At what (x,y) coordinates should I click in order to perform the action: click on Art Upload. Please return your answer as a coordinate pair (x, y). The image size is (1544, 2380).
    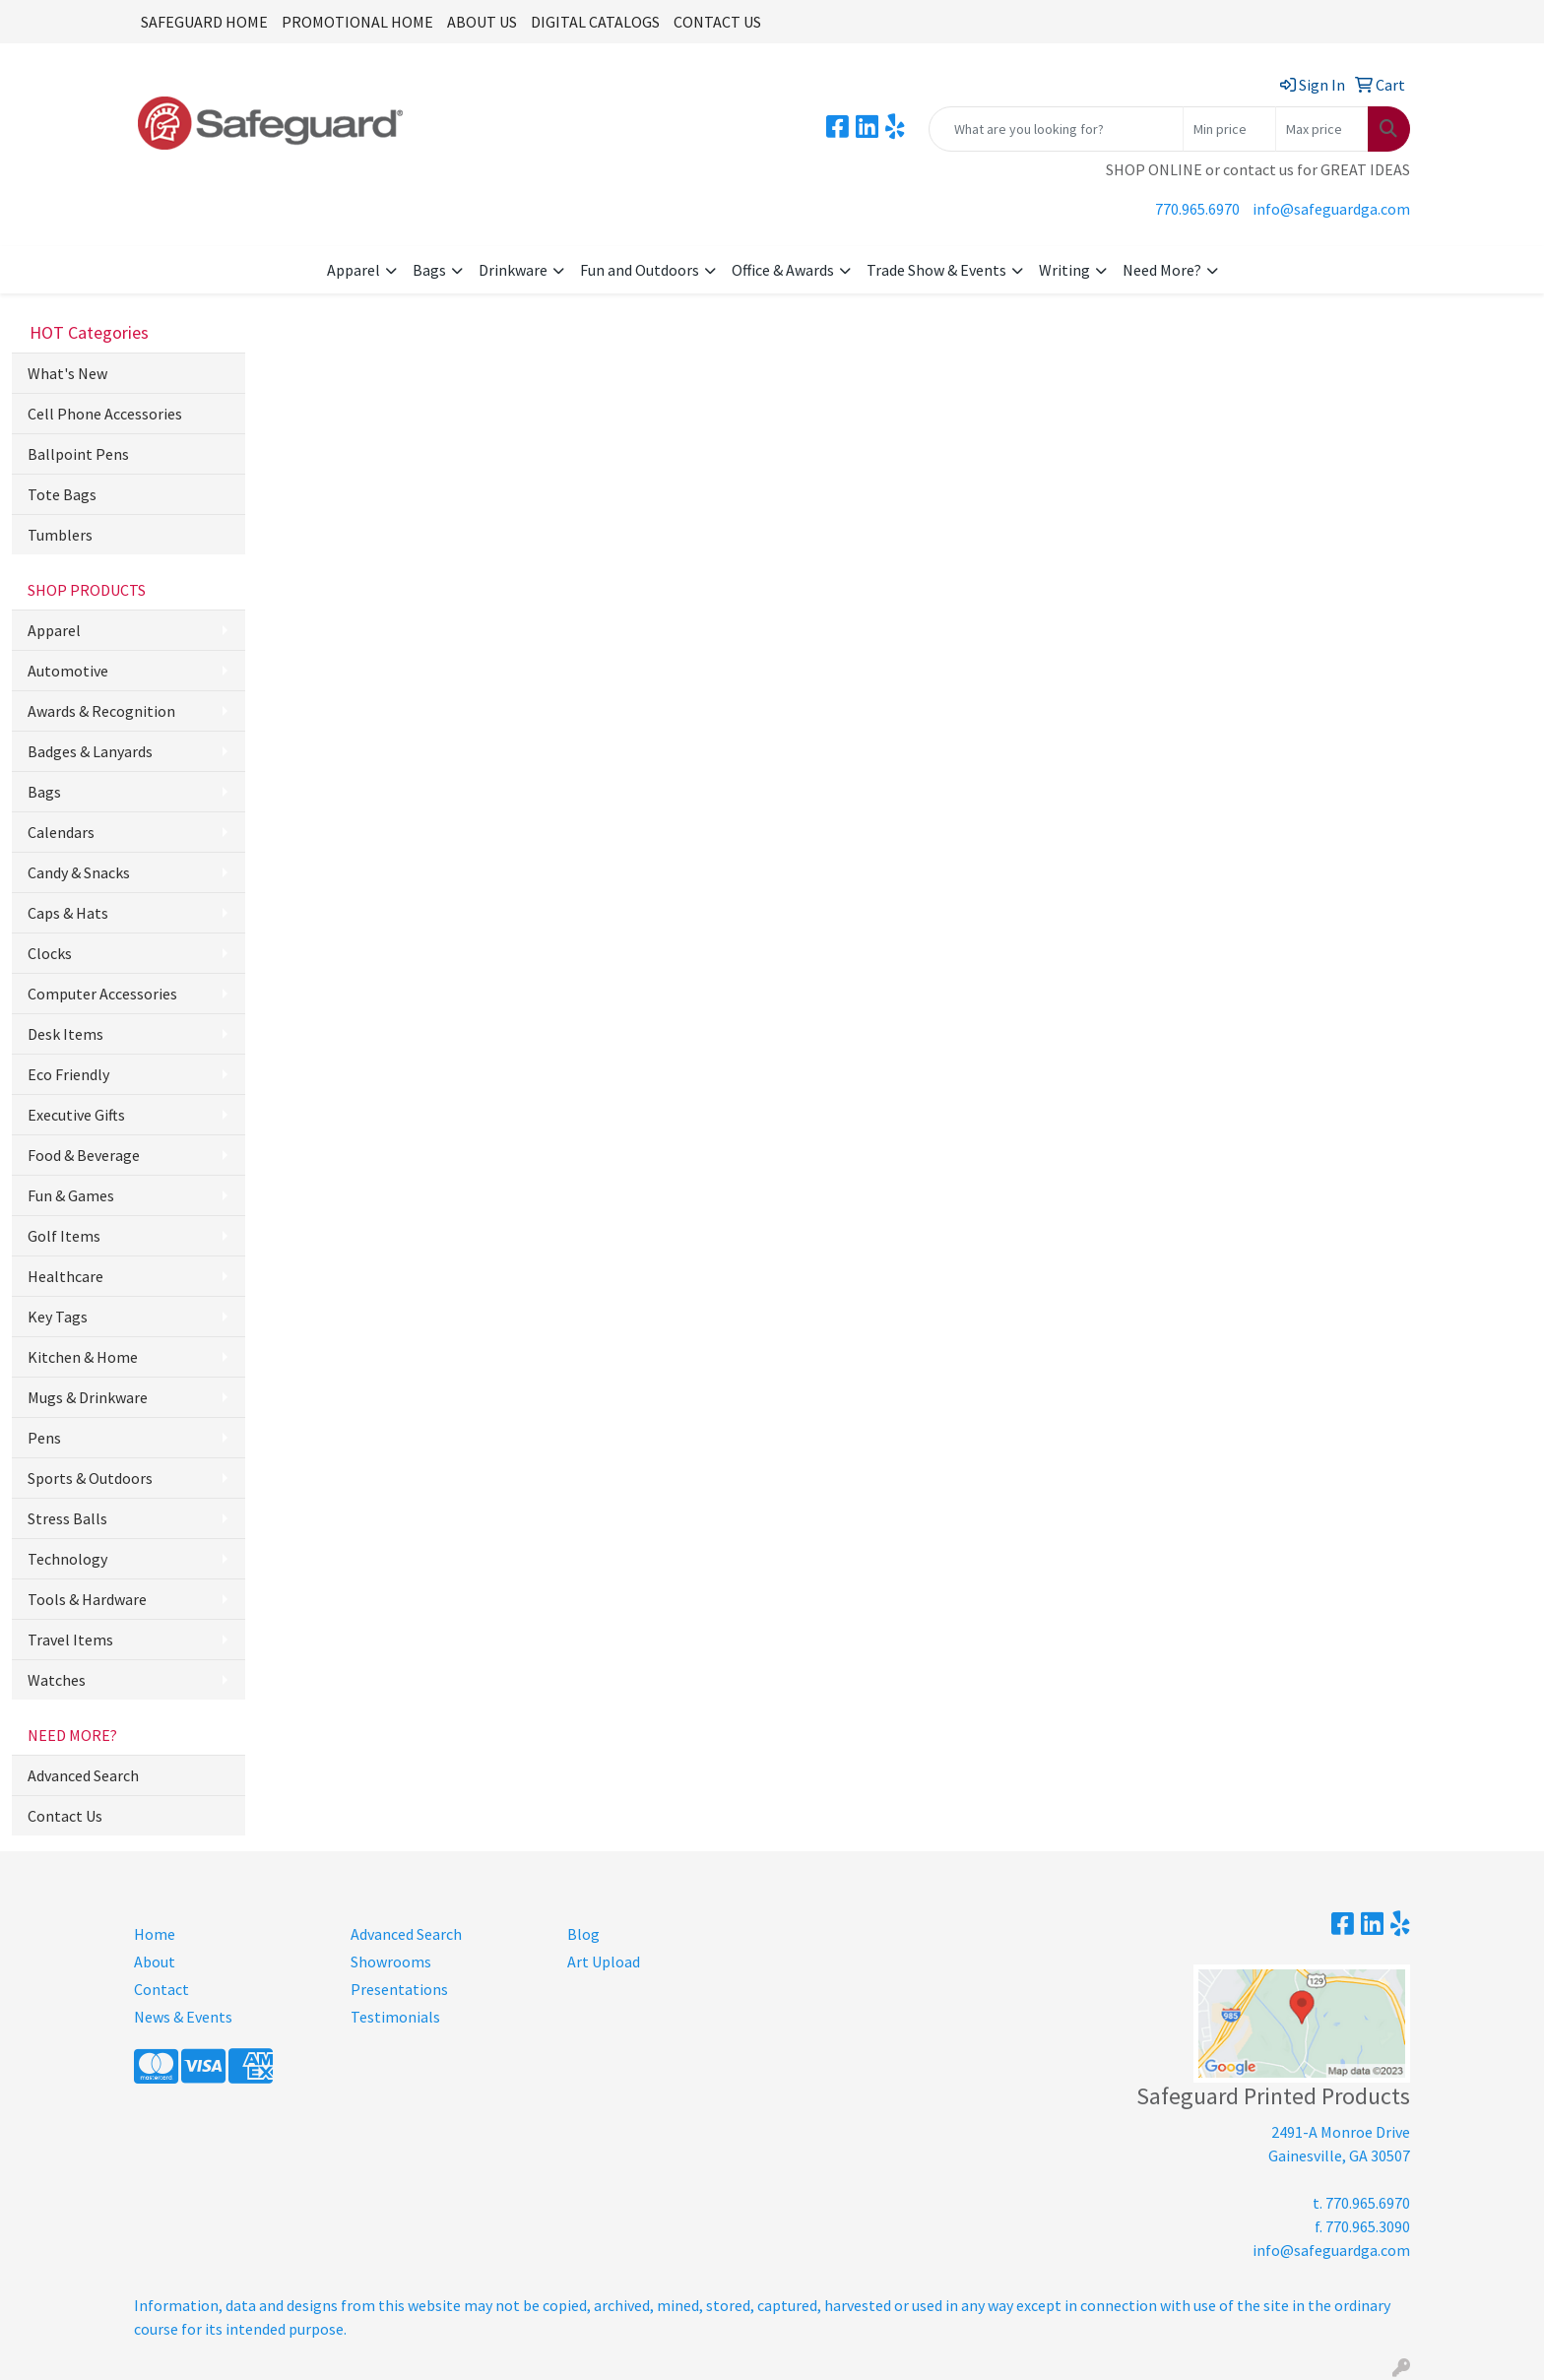
    Looking at the image, I should click on (603, 1961).